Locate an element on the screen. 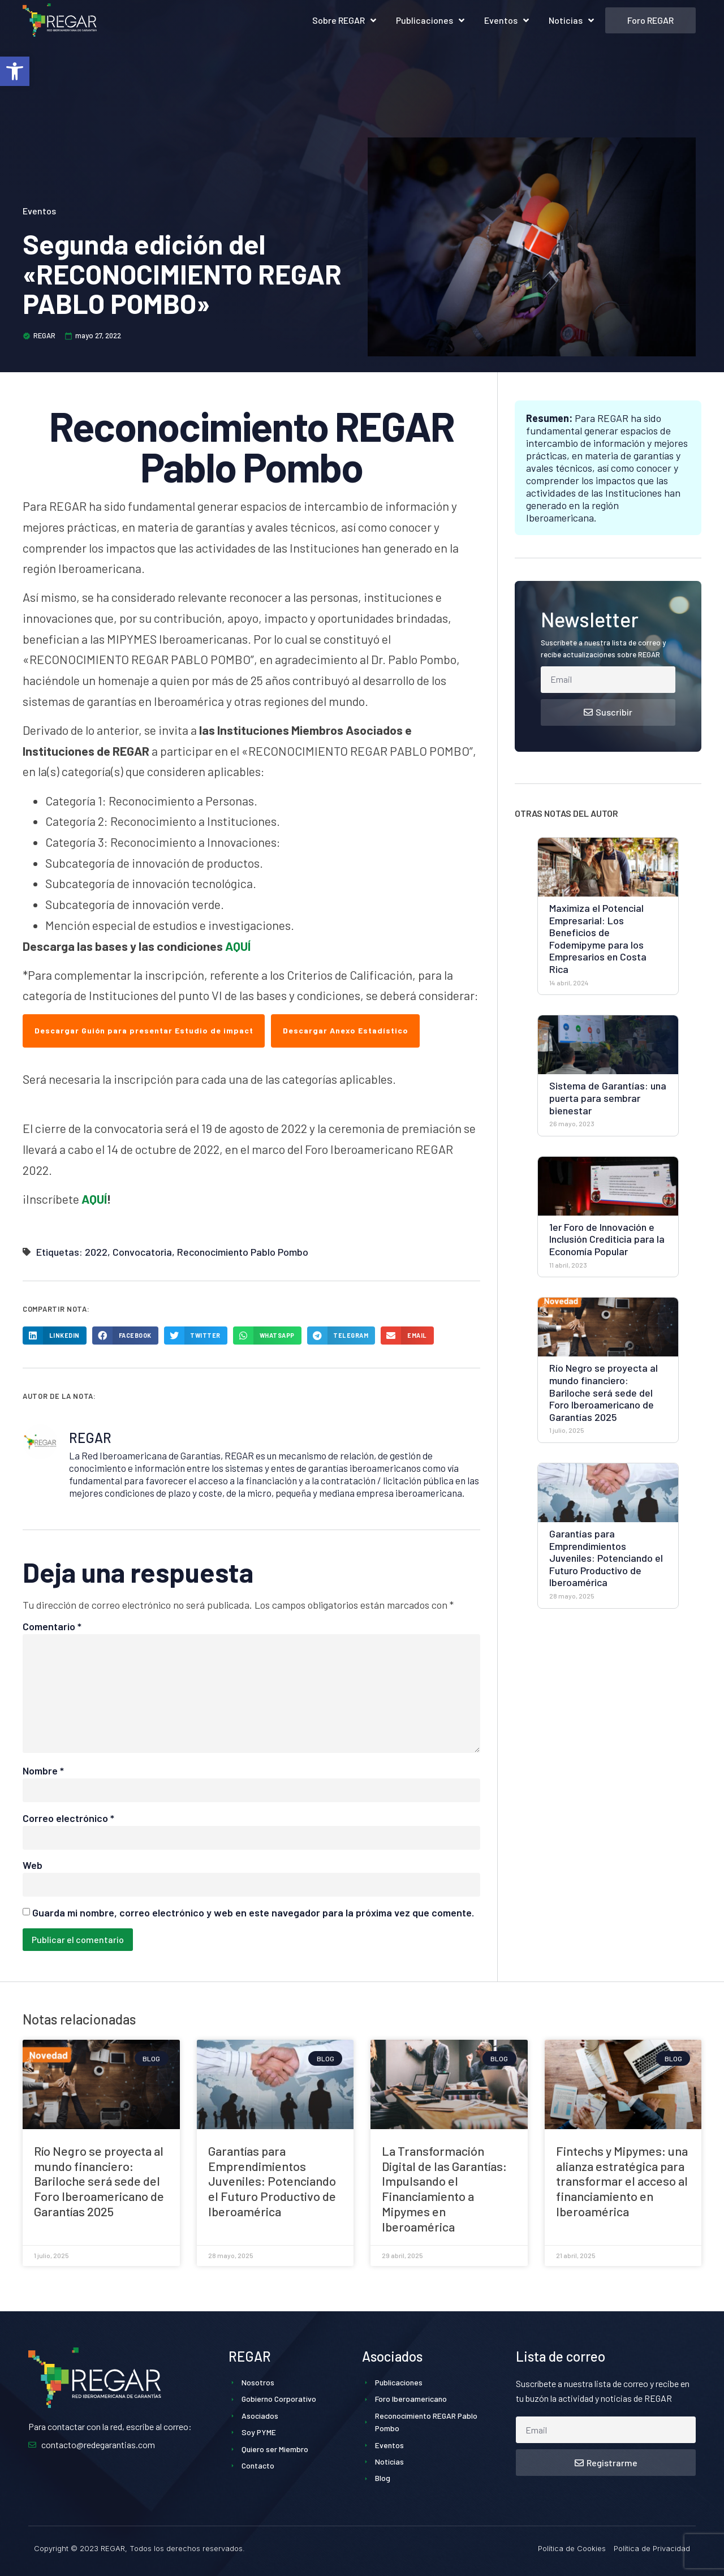  Publicaciones is located at coordinates (430, 20).